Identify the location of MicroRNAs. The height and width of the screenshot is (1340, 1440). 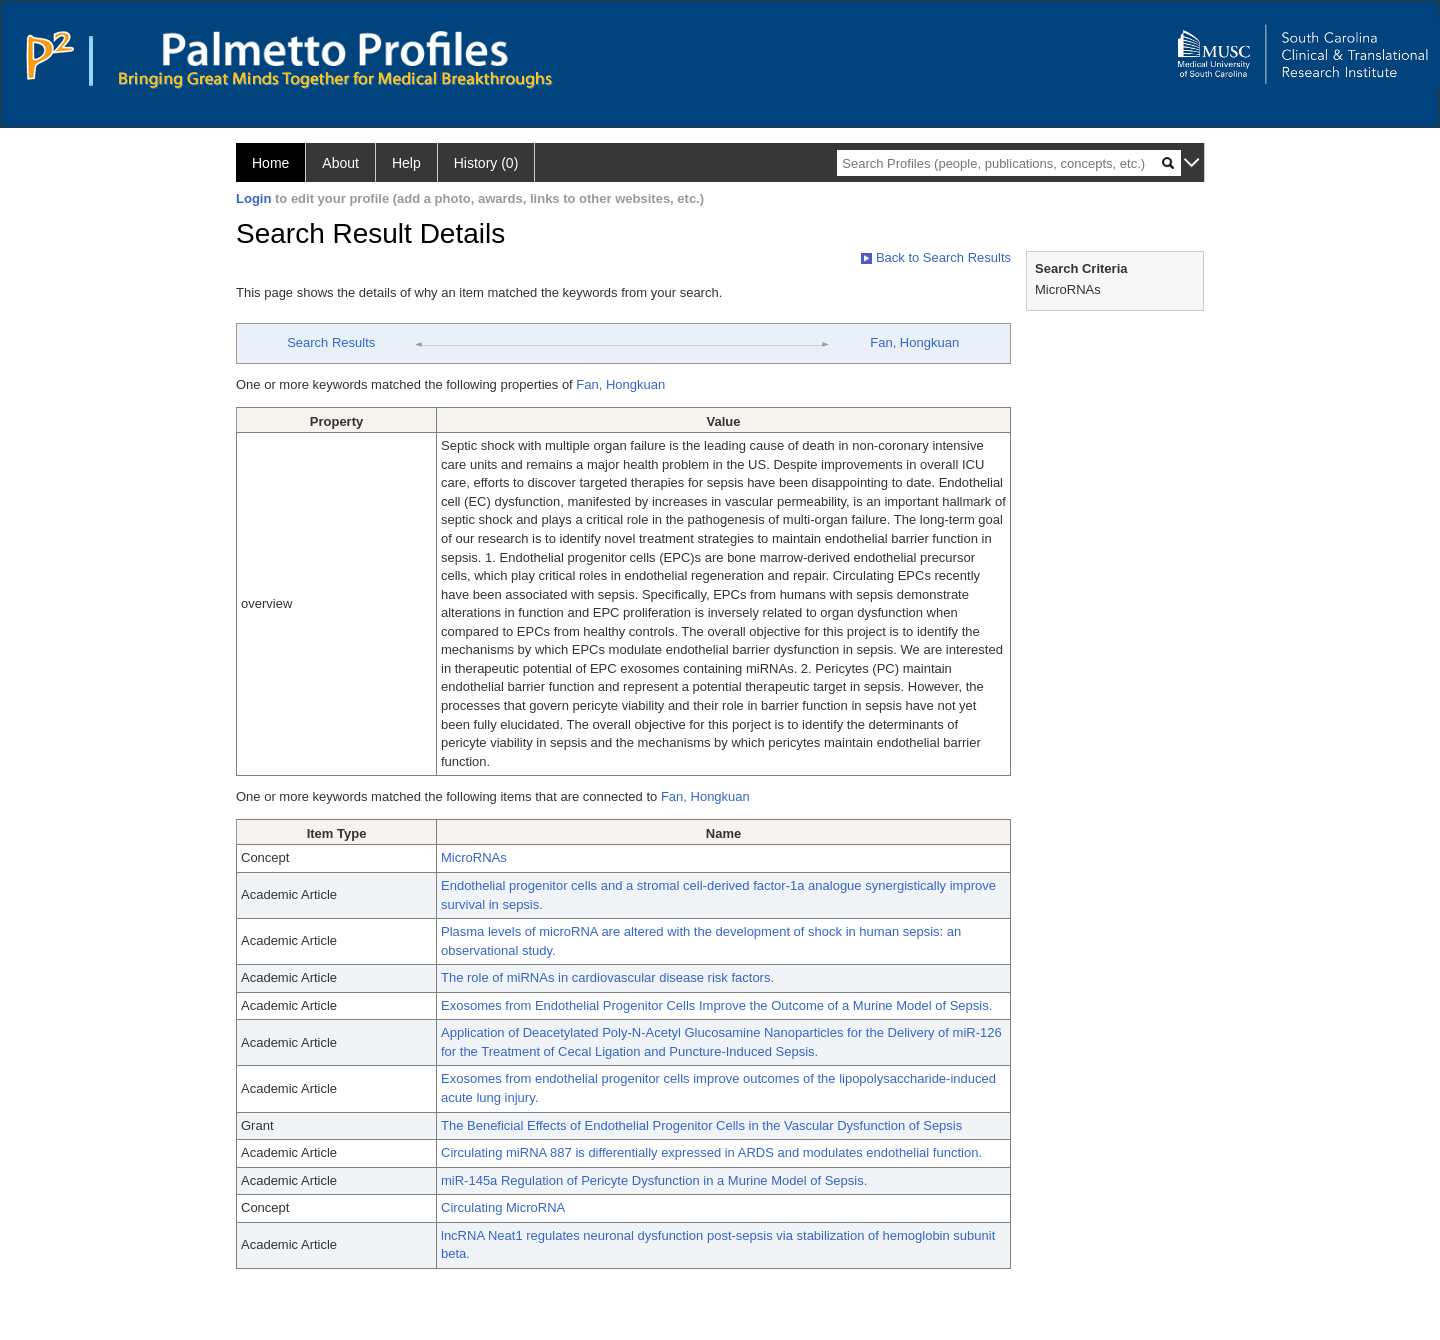
(474, 857).